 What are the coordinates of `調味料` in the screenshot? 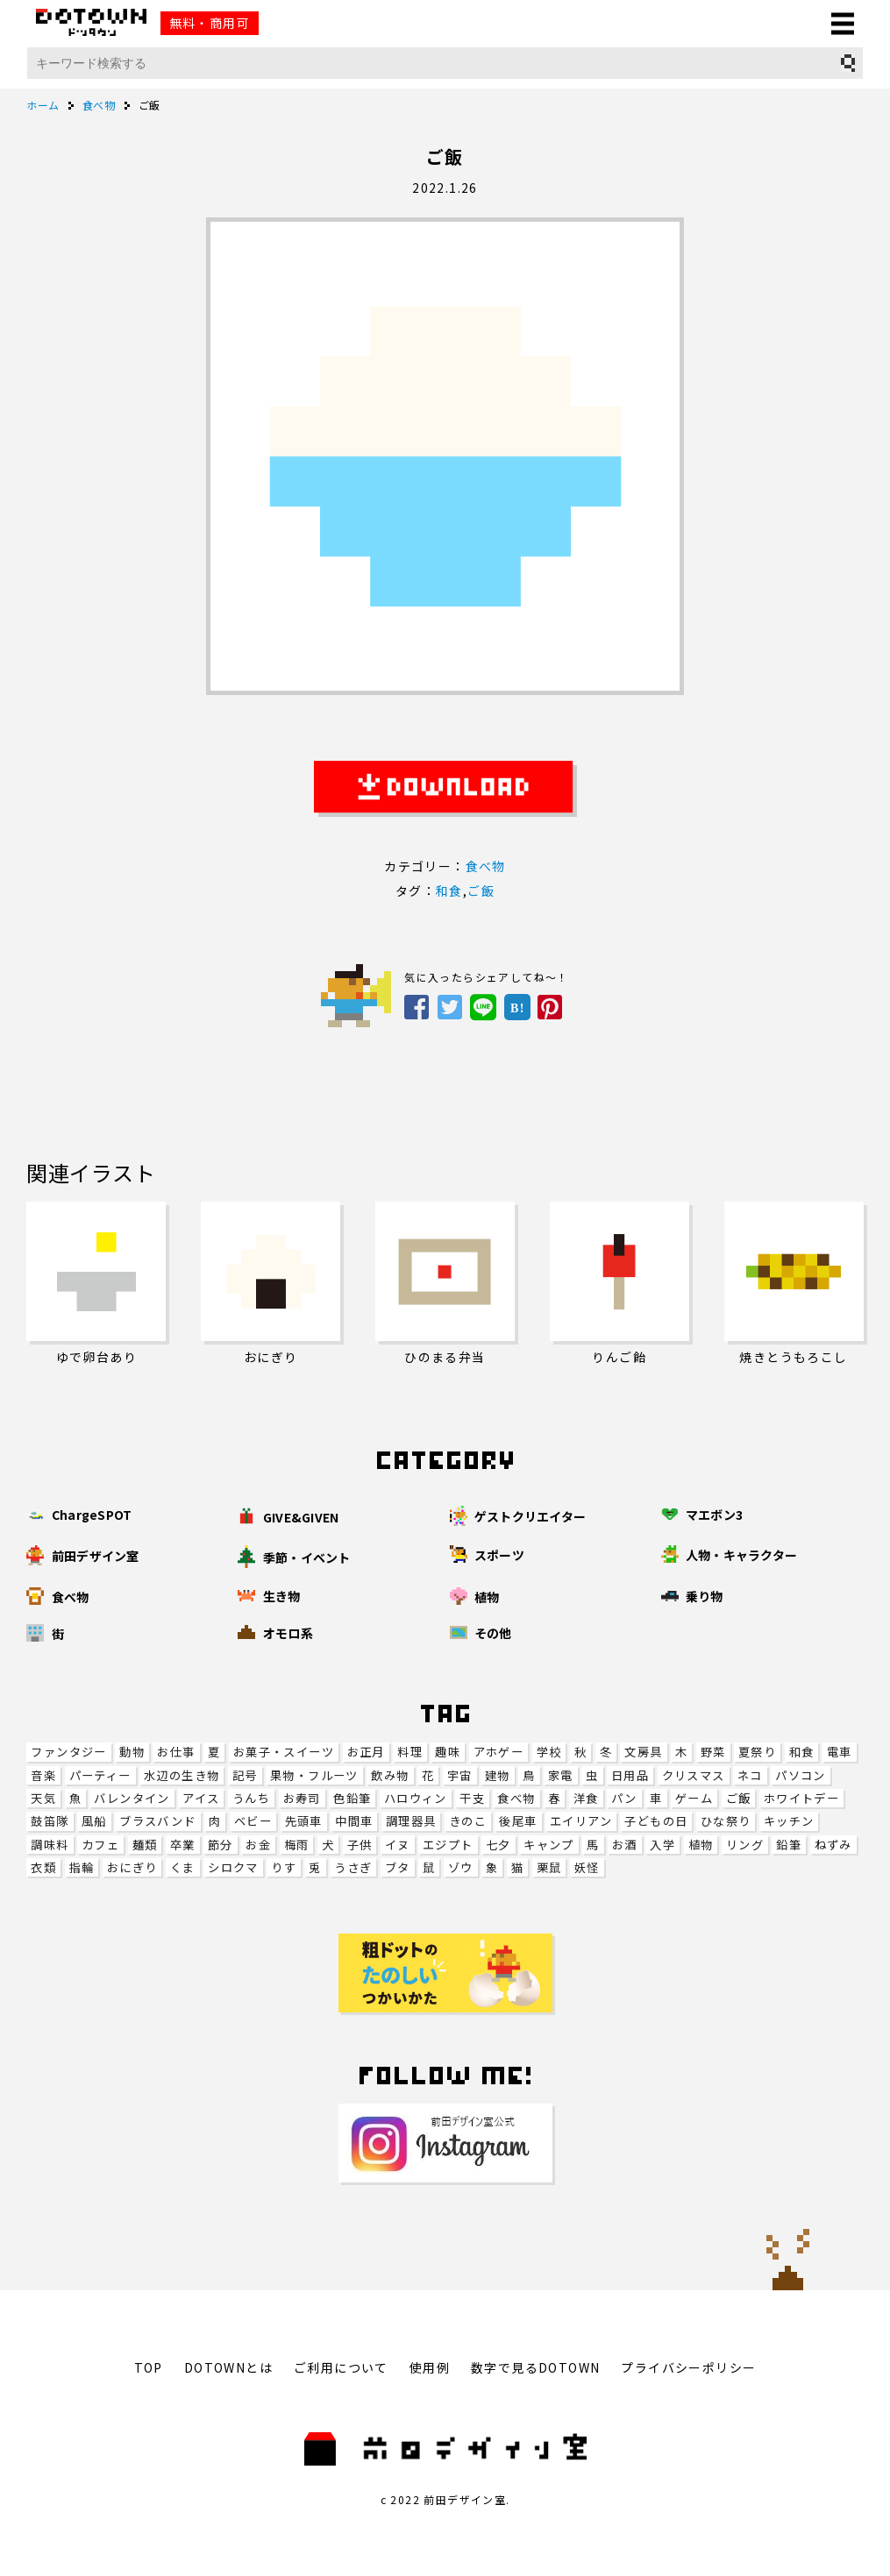 It's located at (49, 1844).